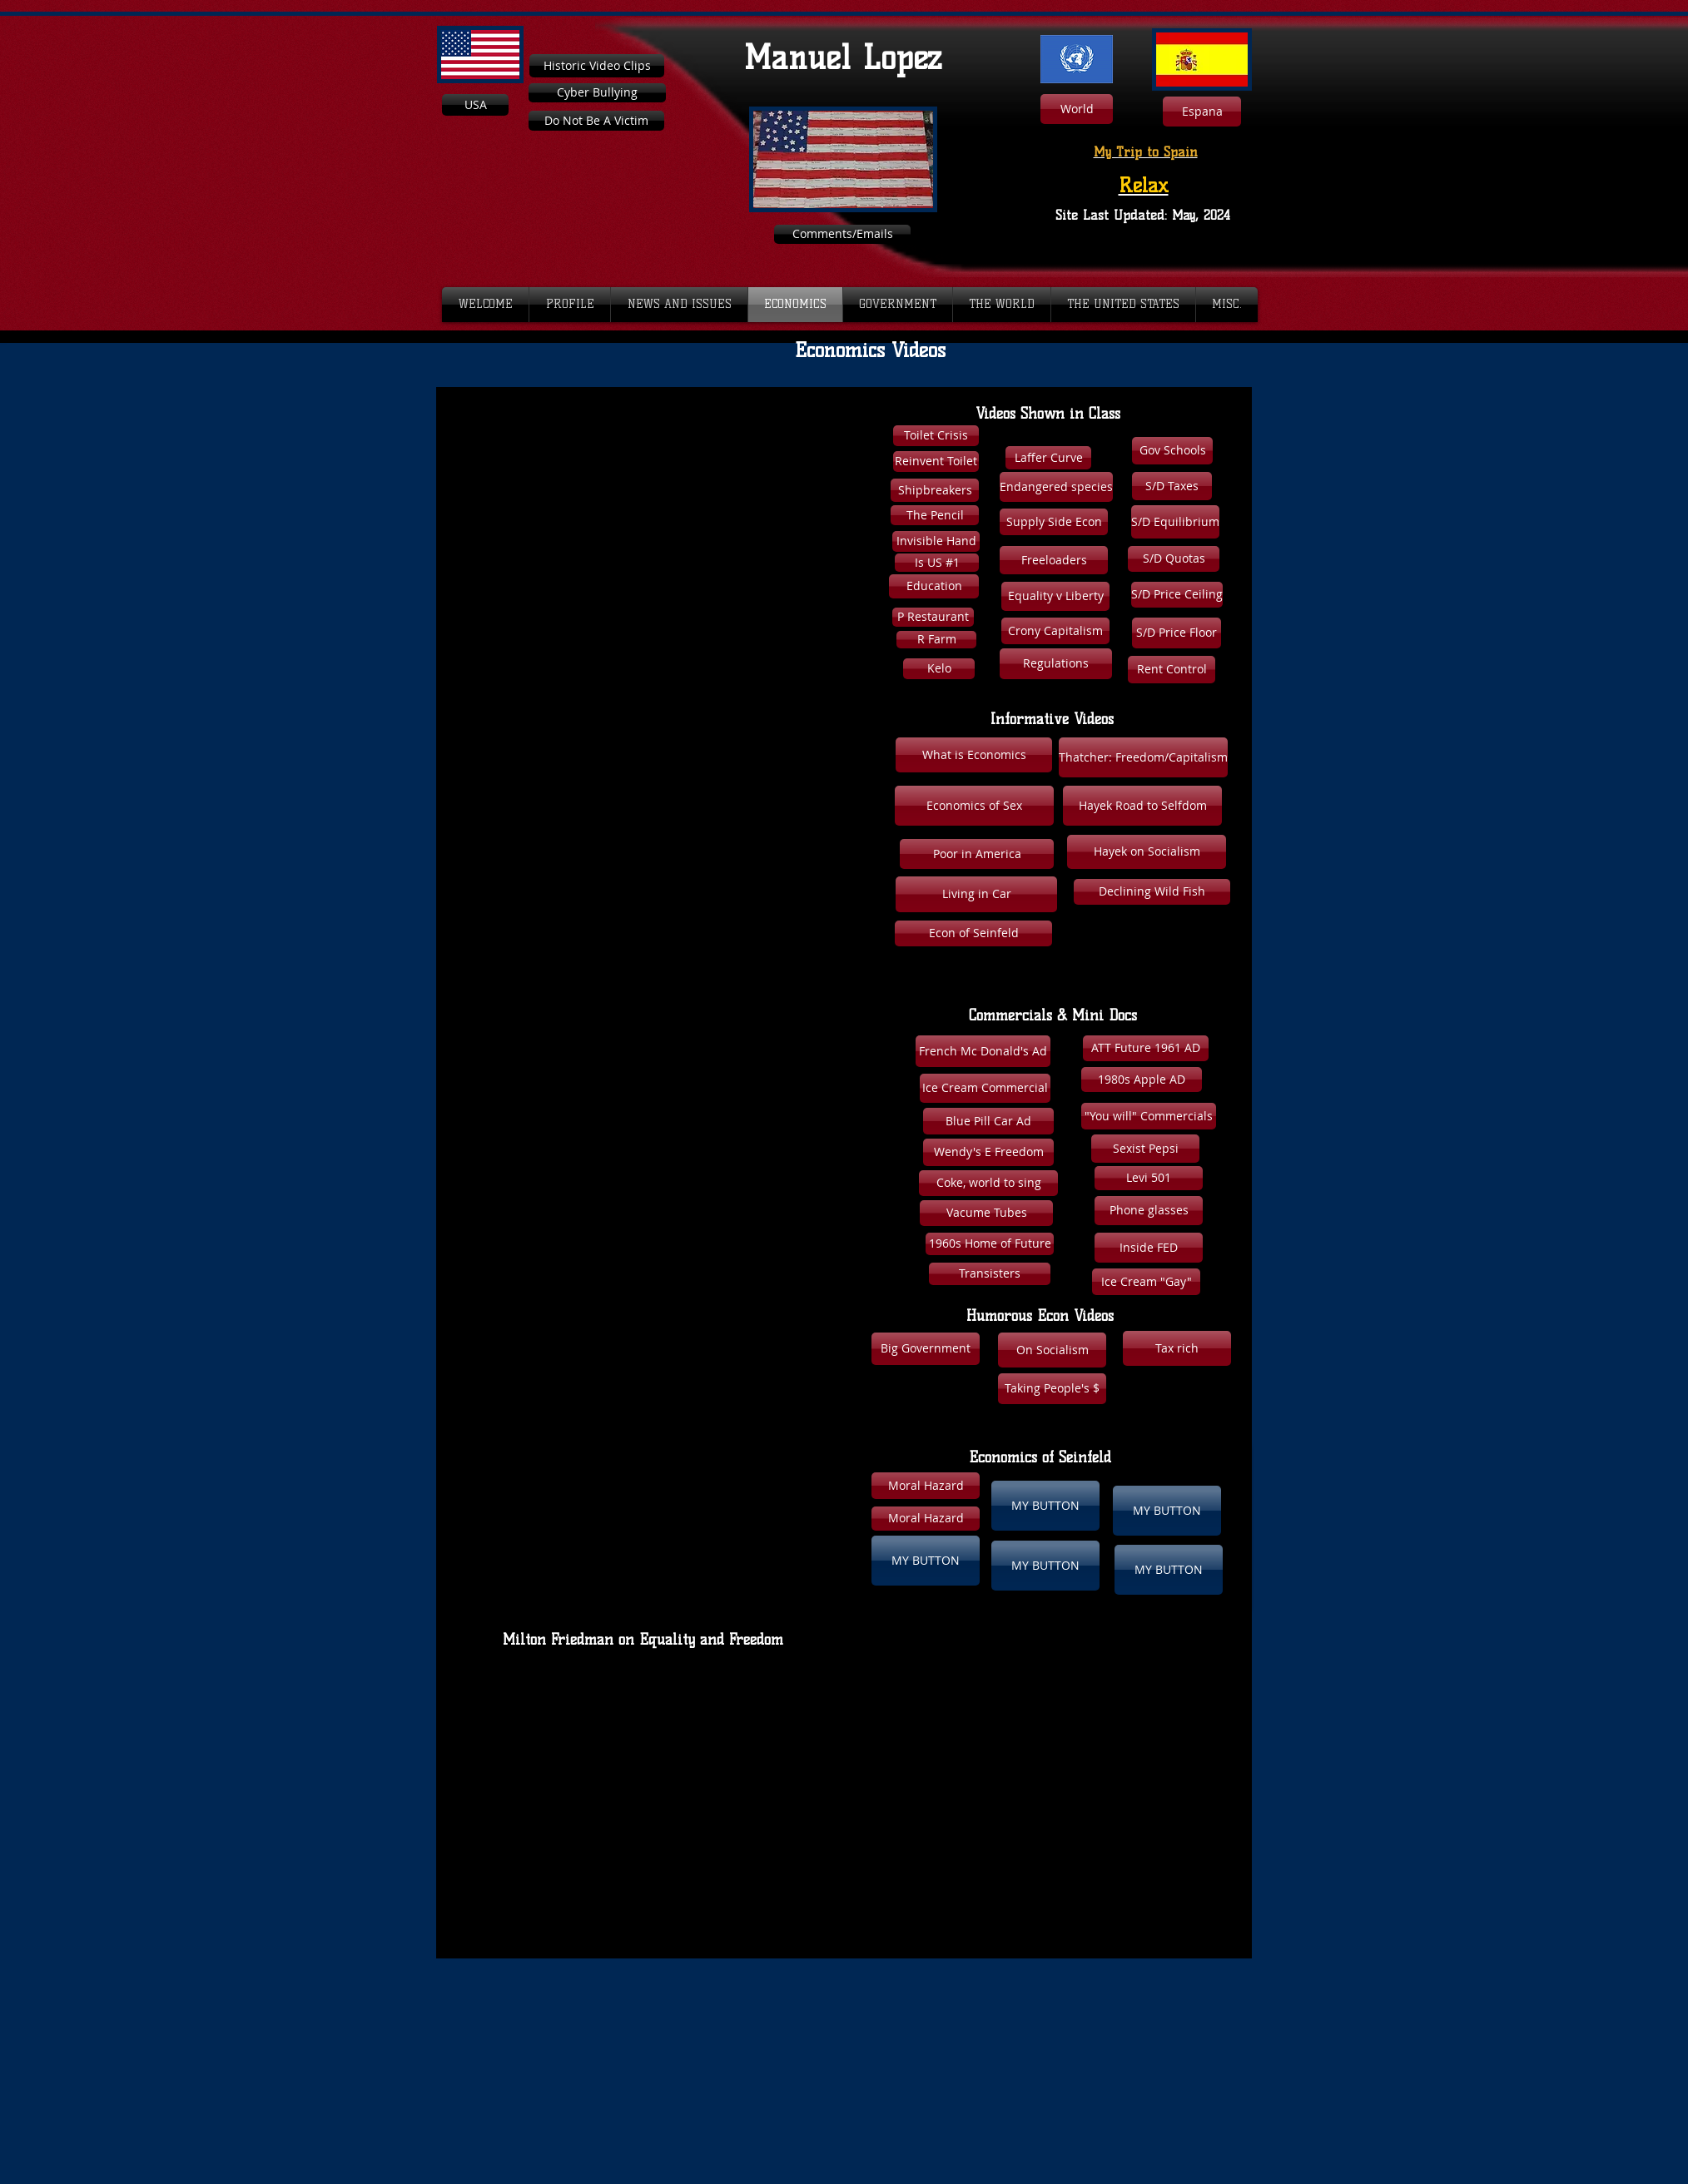 This screenshot has width=1688, height=2184. Describe the element at coordinates (1145, 1148) in the screenshot. I see `[Sexist Pepsi]` at that location.